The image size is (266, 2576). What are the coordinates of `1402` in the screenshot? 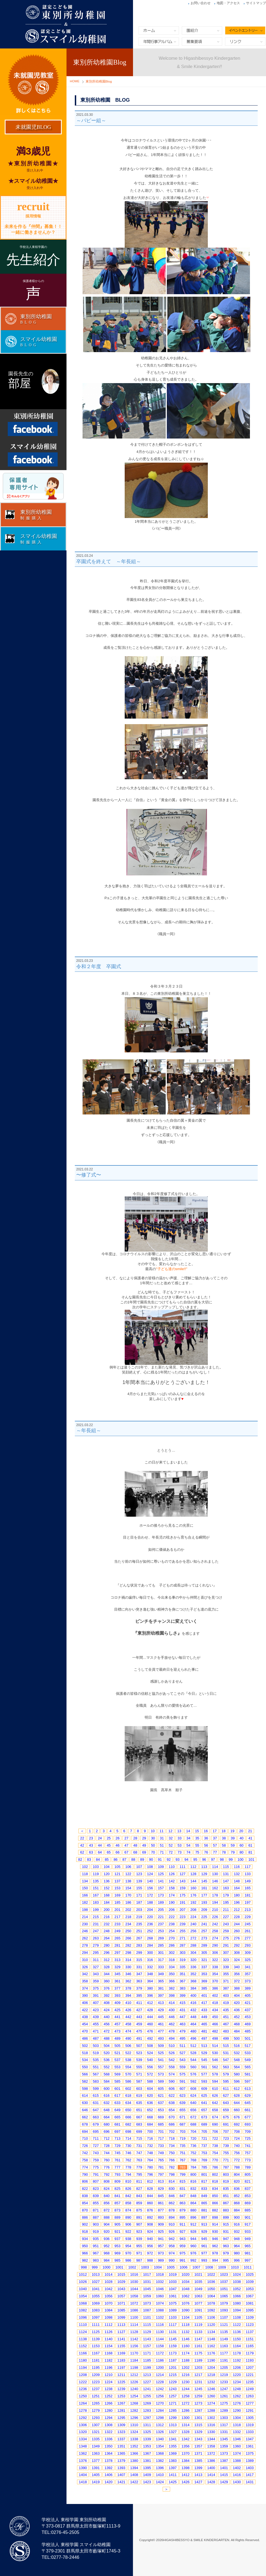 It's located at (237, 2468).